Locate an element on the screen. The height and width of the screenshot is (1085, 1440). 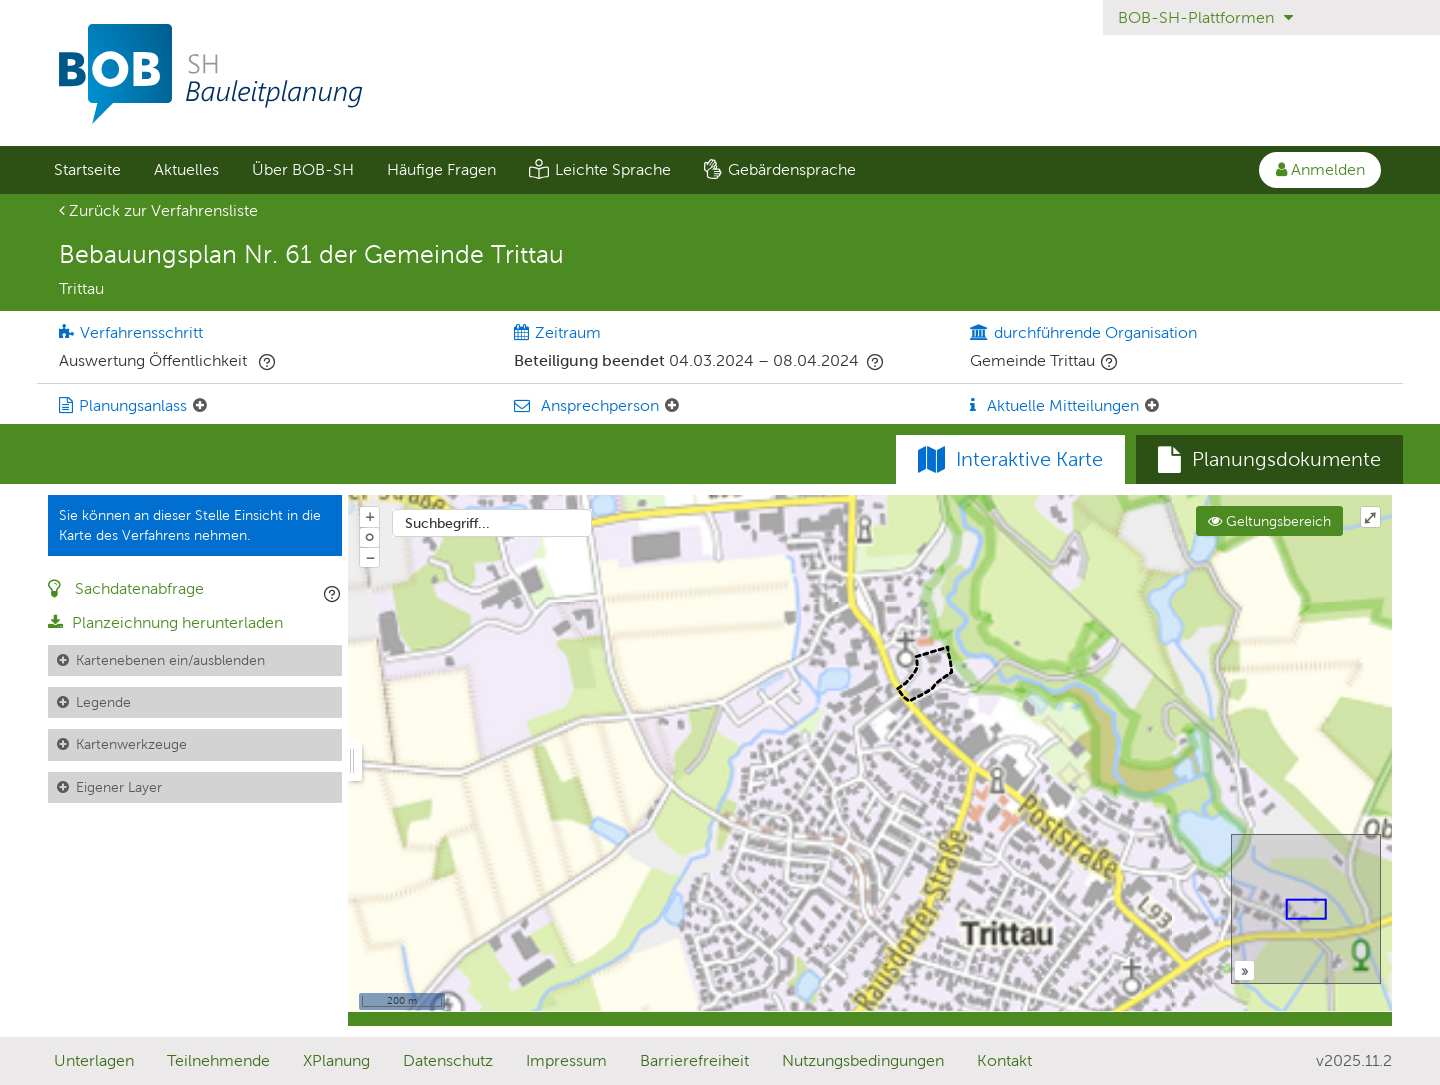
Geltungsbereich is located at coordinates (1269, 521).